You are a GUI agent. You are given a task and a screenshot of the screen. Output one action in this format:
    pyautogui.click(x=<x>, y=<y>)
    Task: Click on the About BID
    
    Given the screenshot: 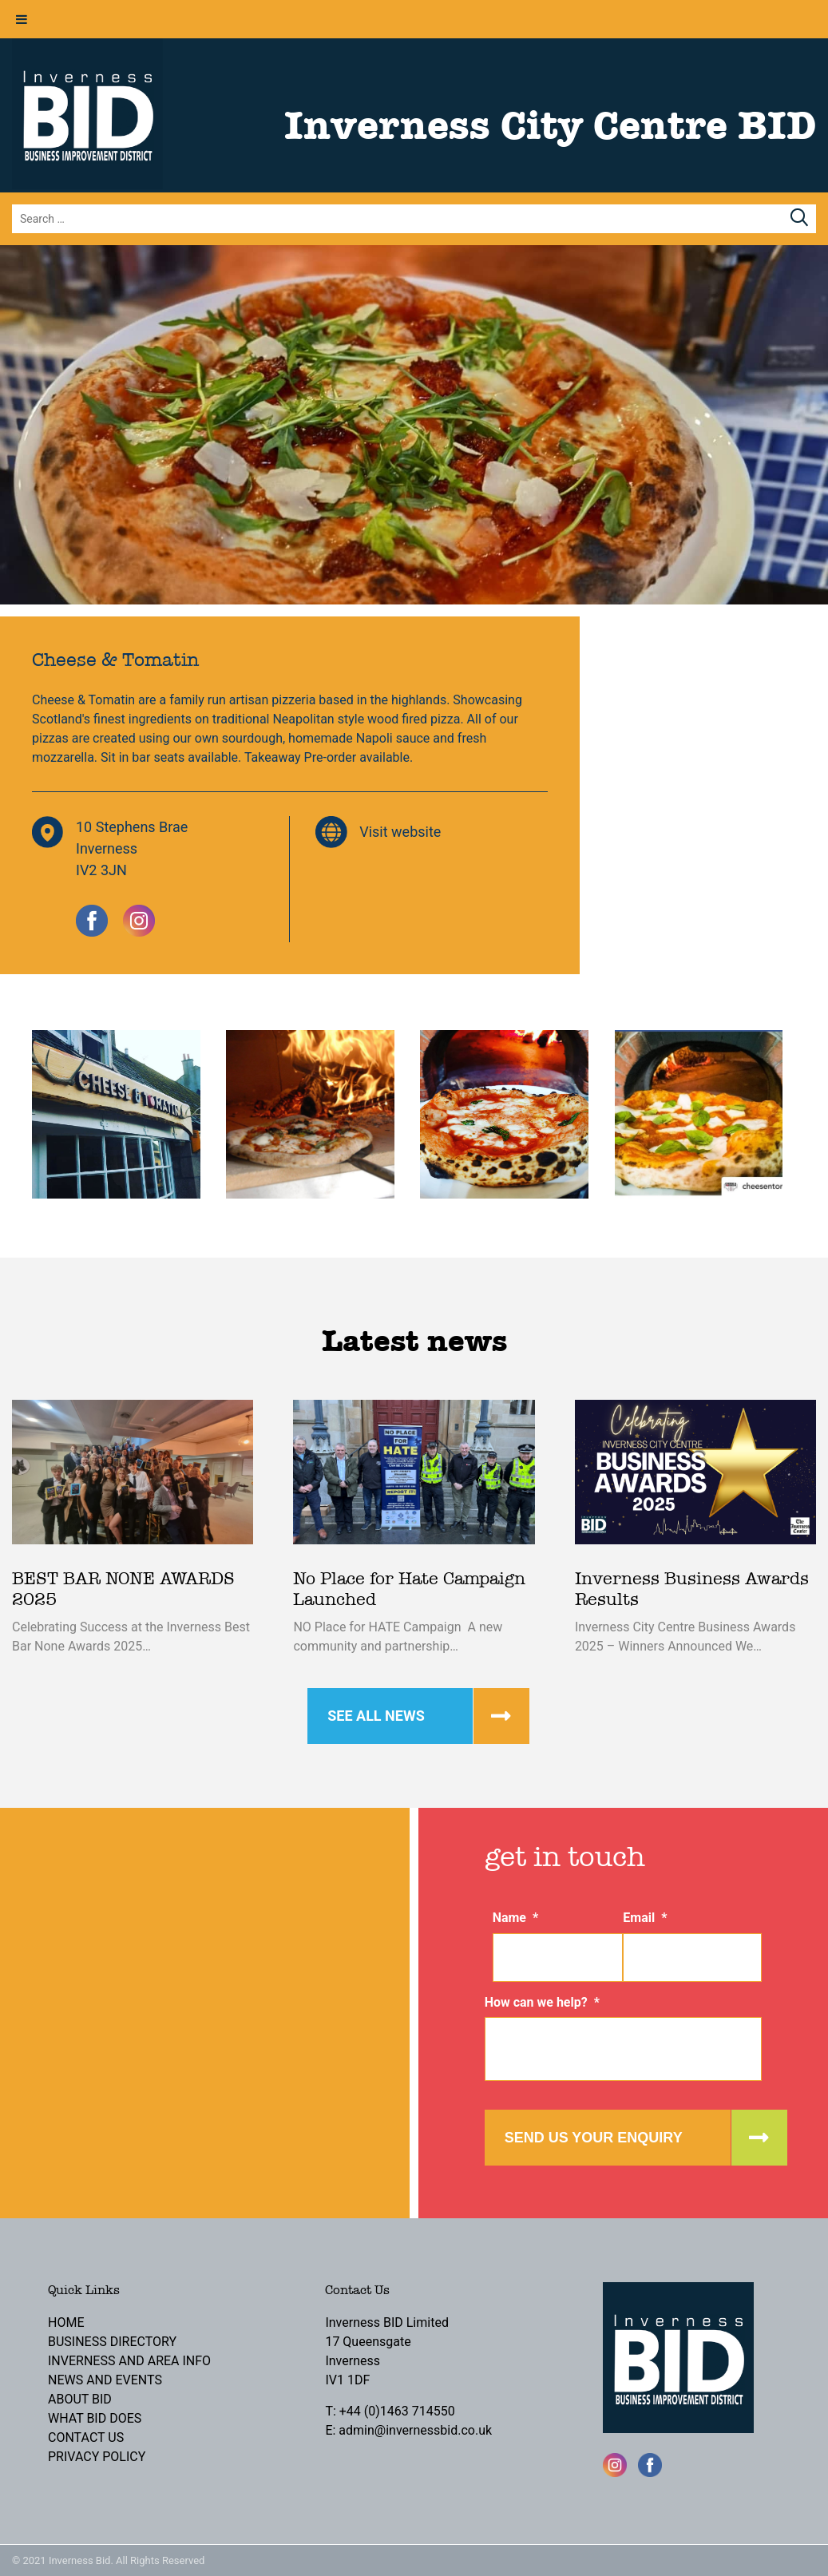 What is the action you would take?
    pyautogui.click(x=80, y=2399)
    